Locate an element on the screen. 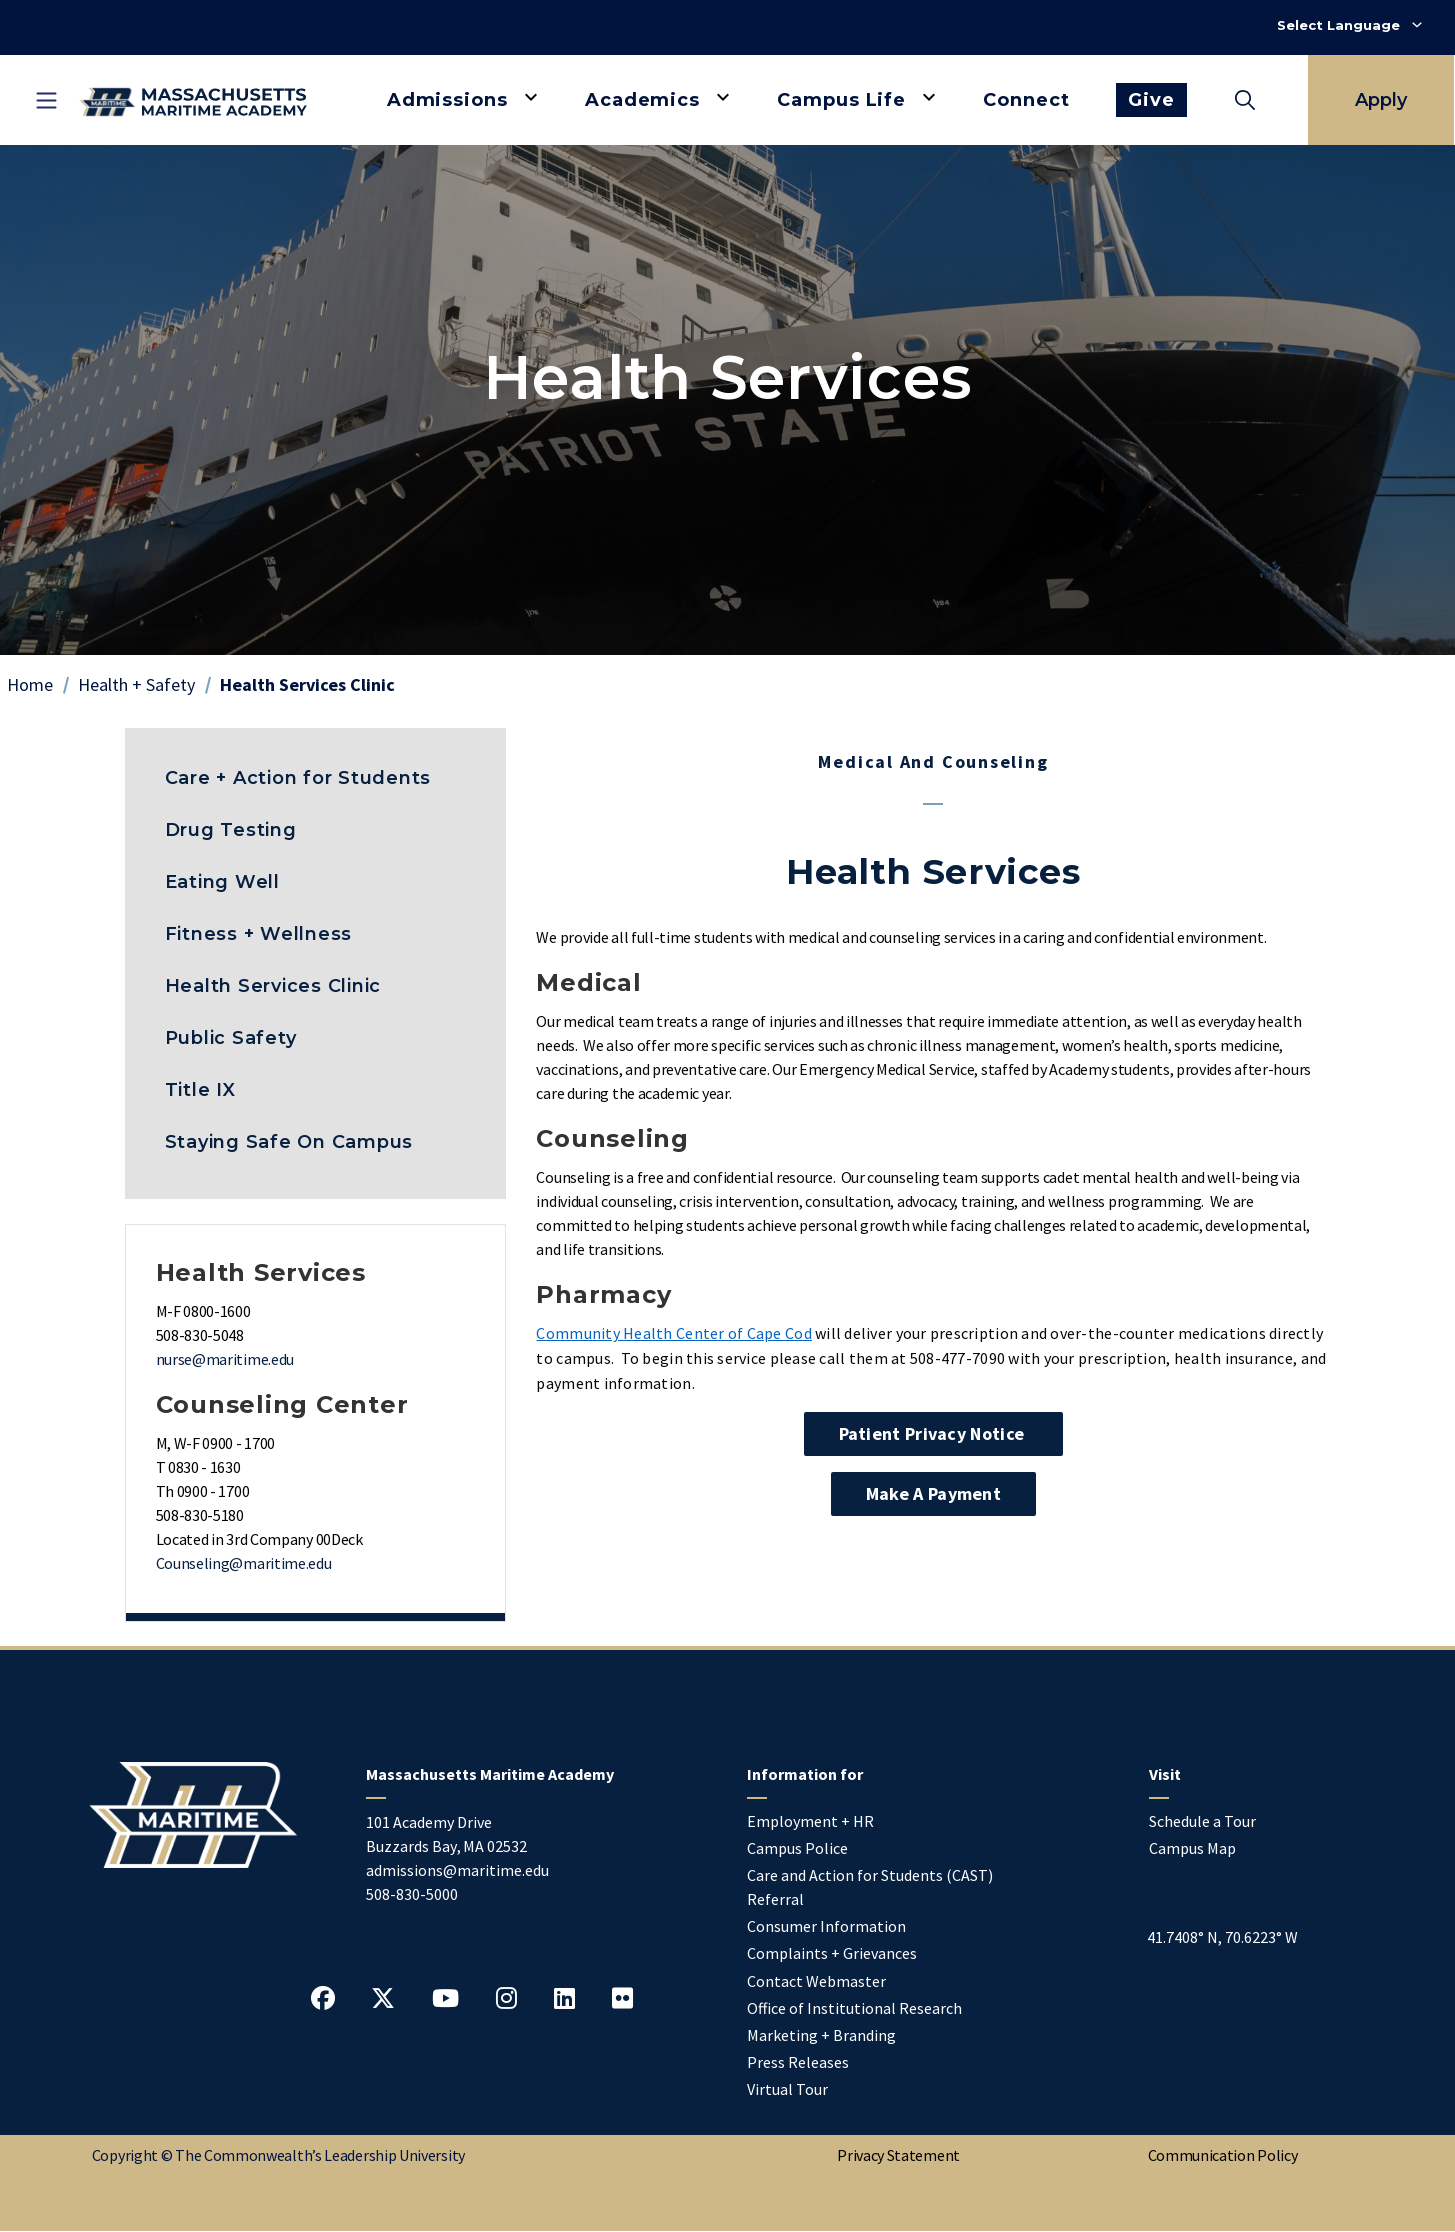 This screenshot has width=1455, height=2232. Make a Payment is located at coordinates (933, 1493).